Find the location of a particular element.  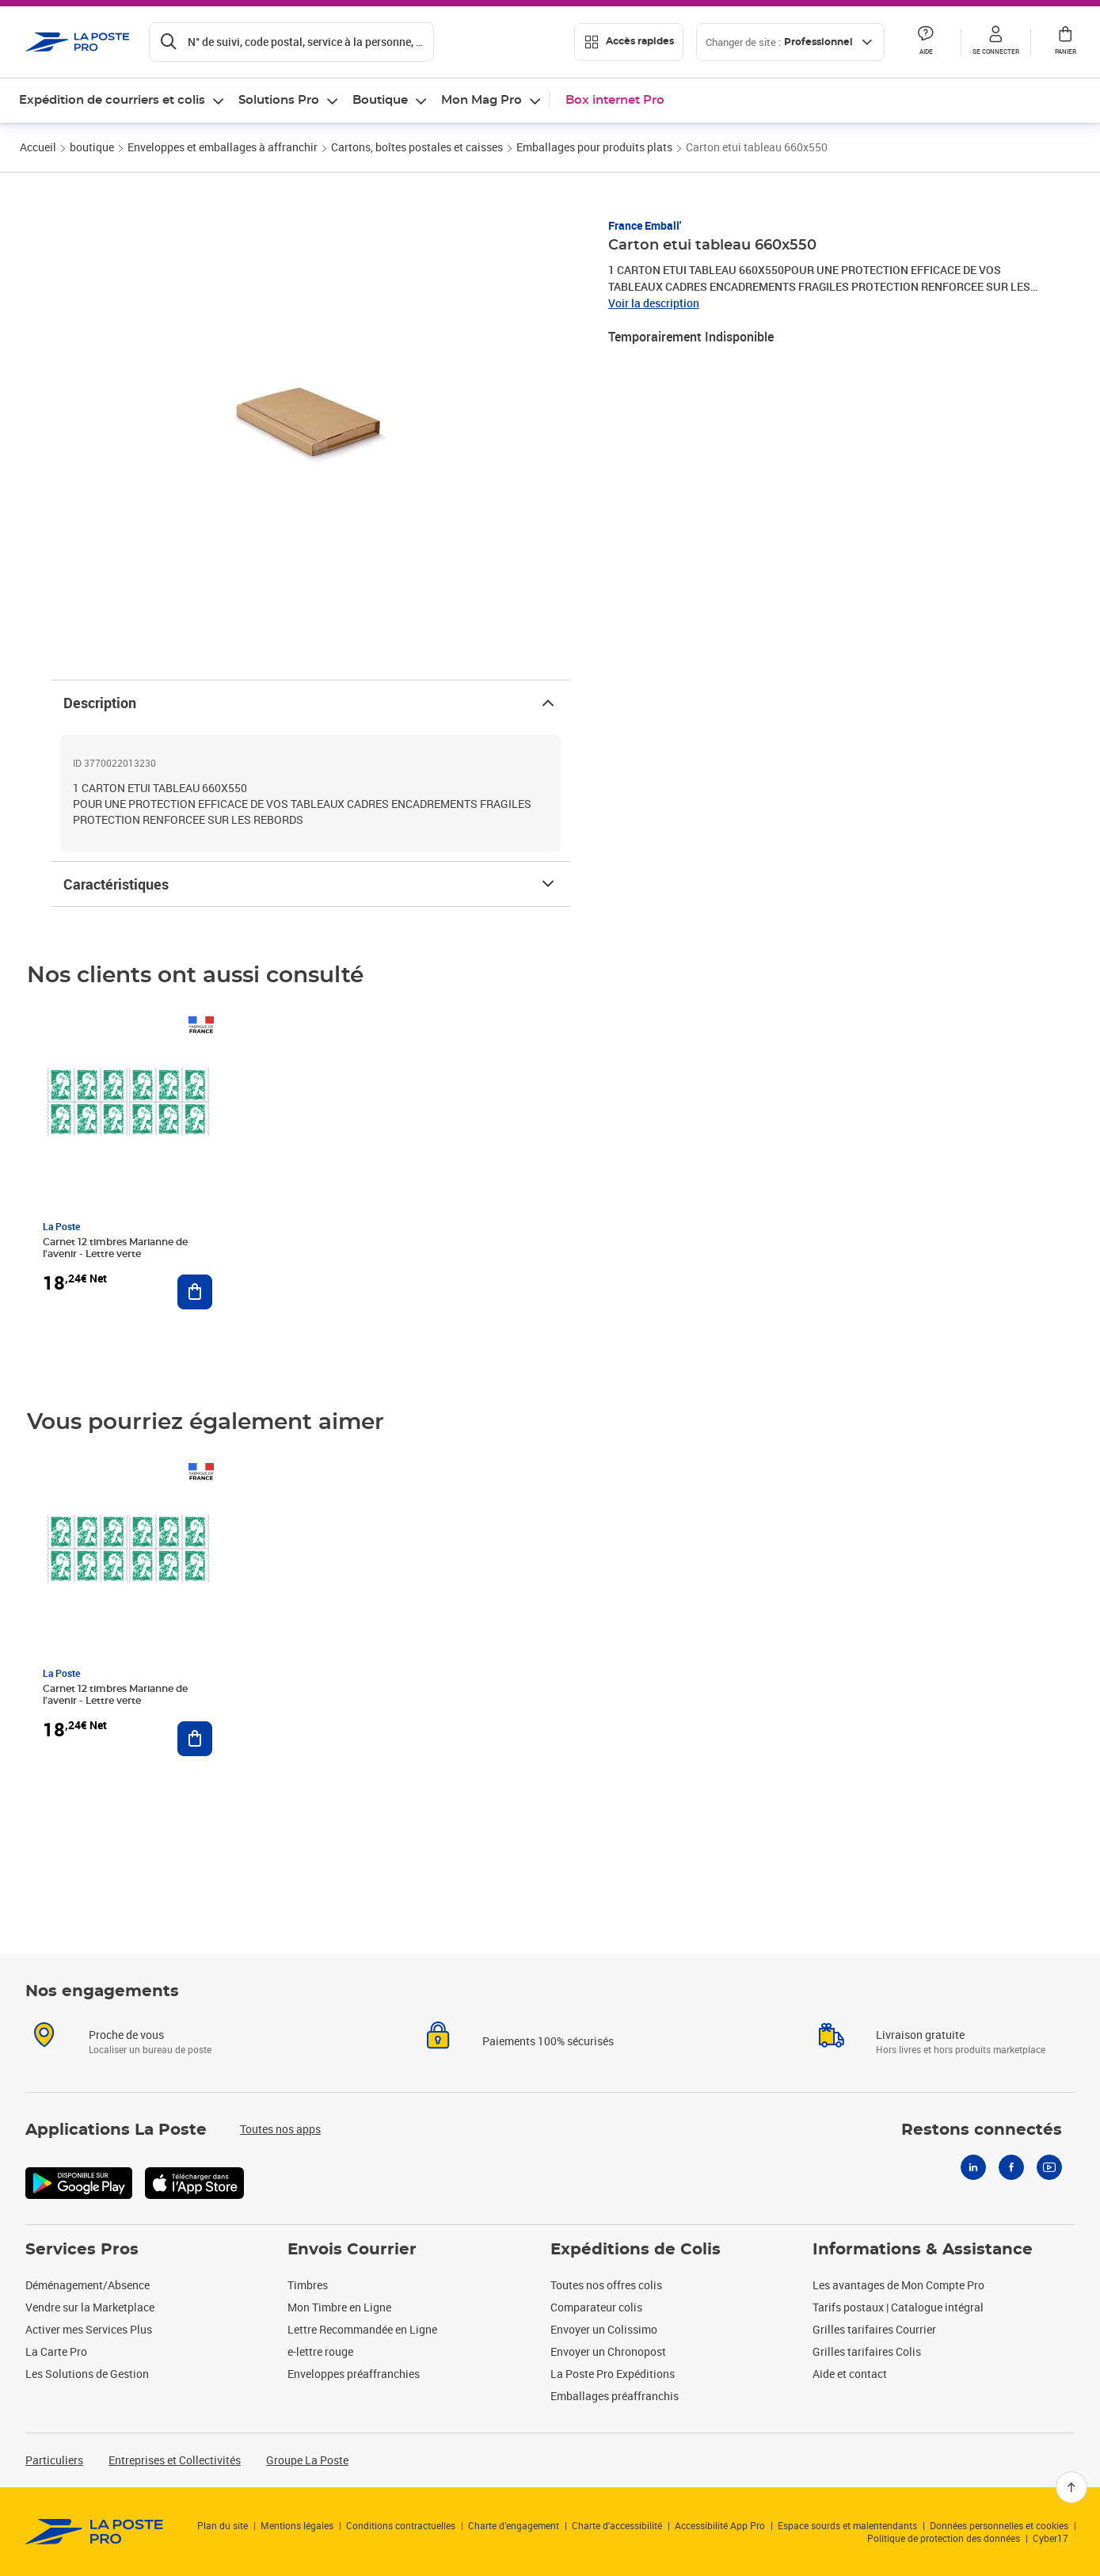

Solutions Pro is located at coordinates (278, 100).